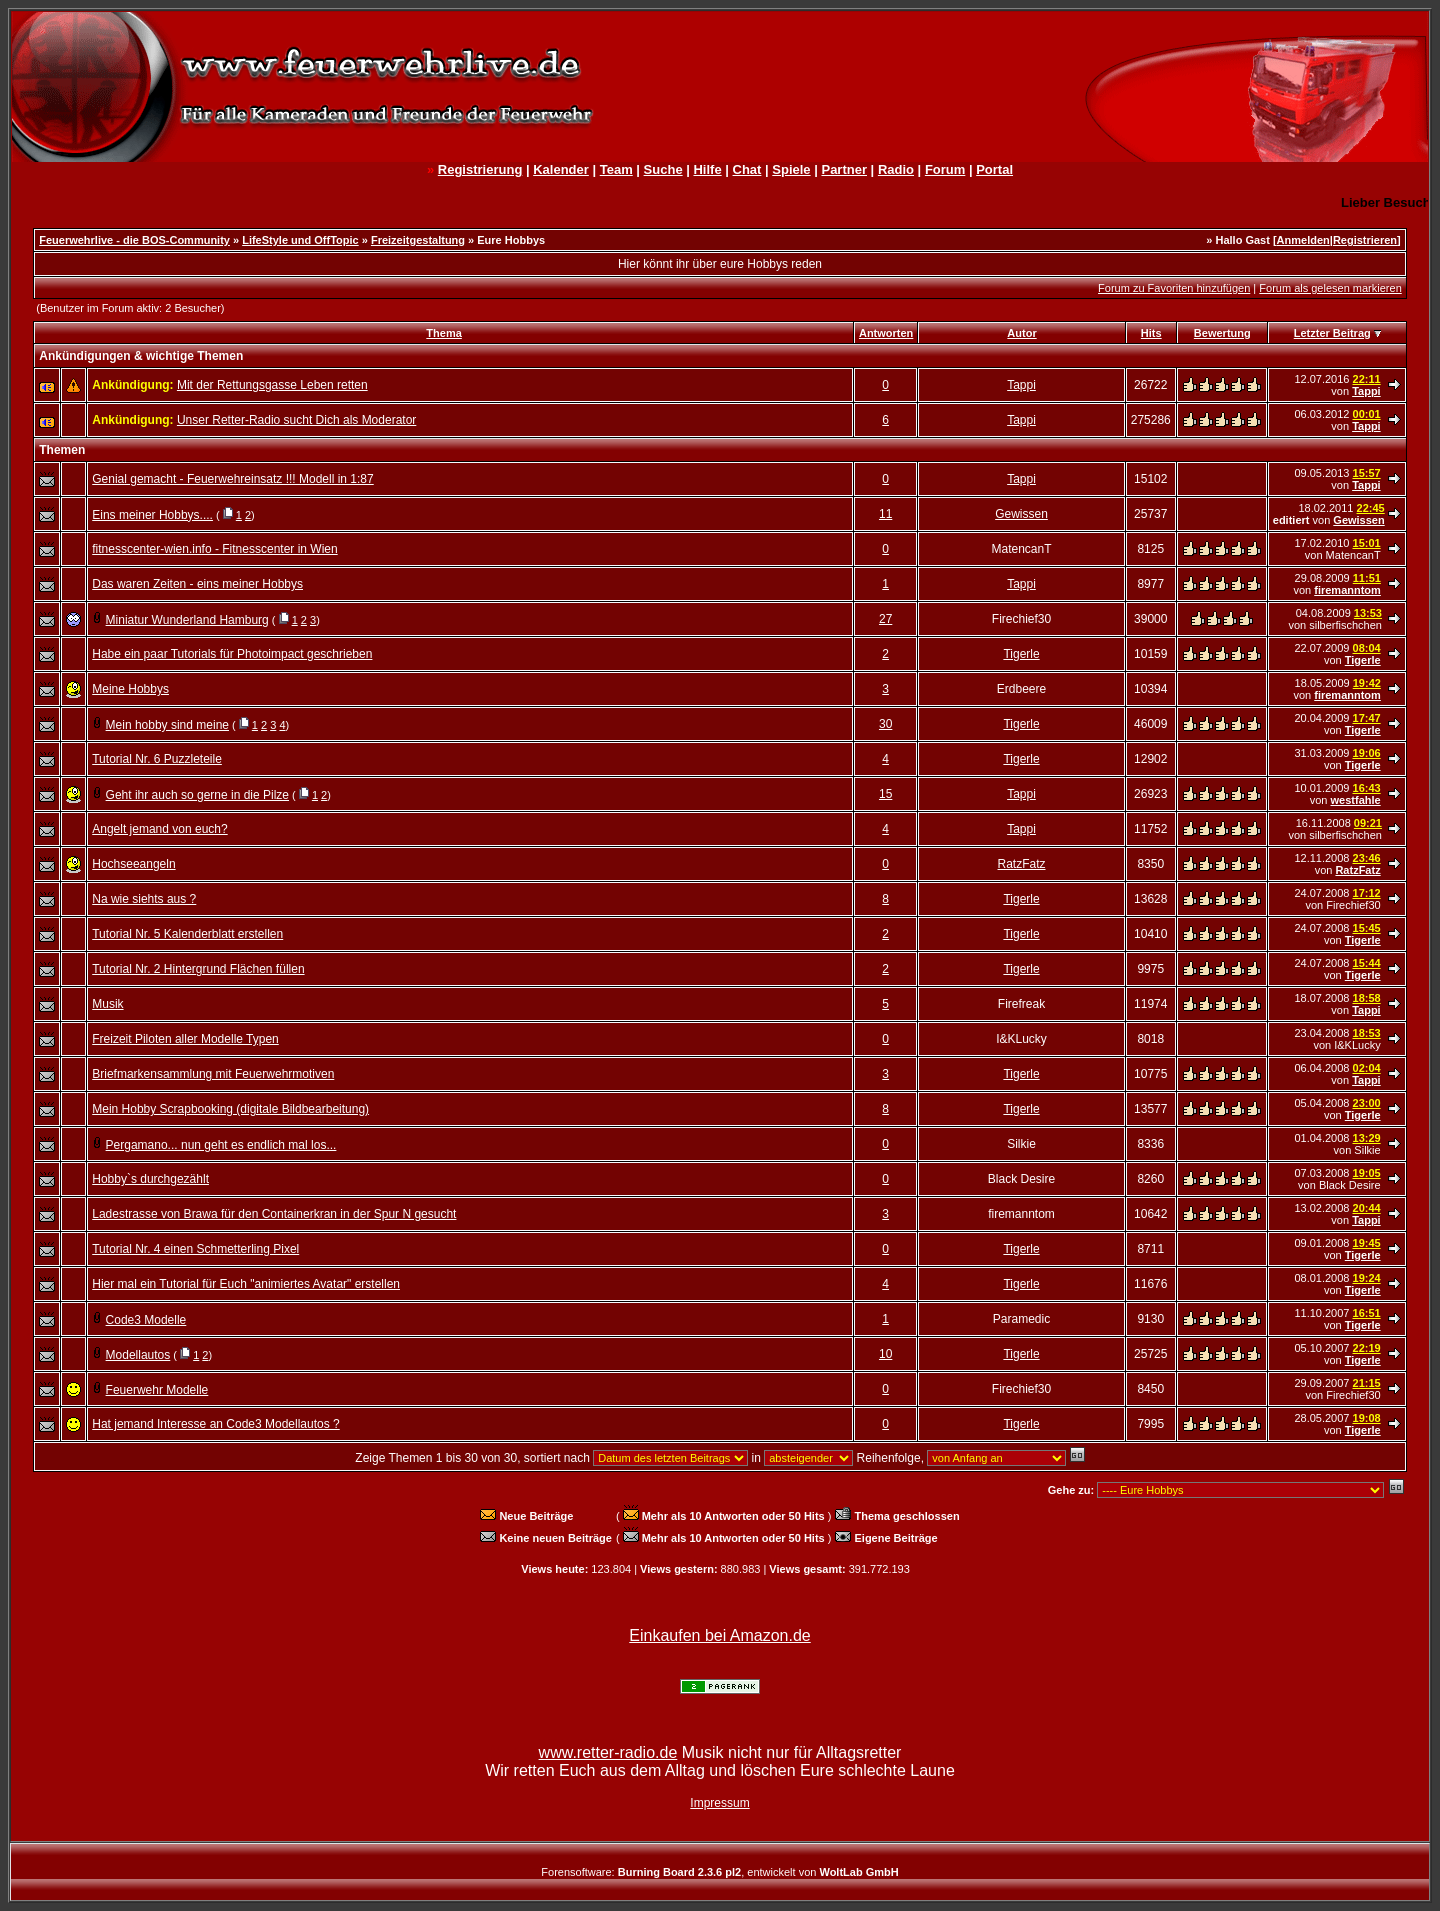 The image size is (1440, 1911). What do you see at coordinates (707, 169) in the screenshot?
I see `Hilfe` at bounding box center [707, 169].